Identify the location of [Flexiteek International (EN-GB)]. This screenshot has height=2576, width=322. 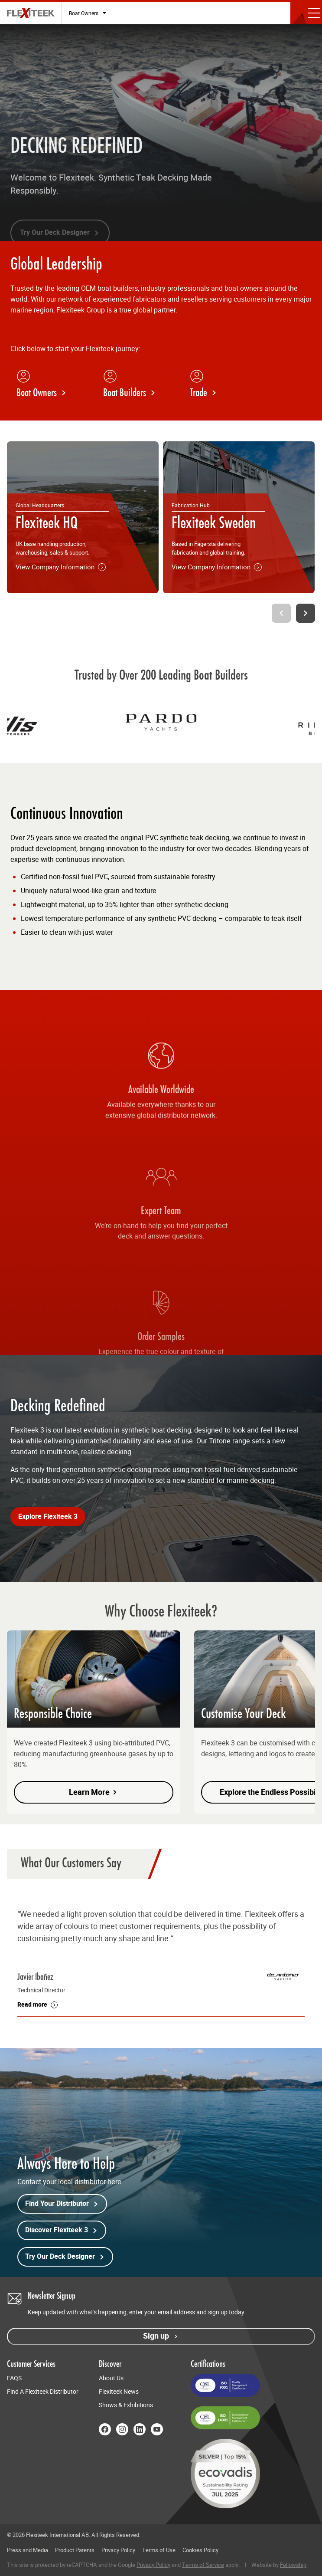
(31, 13).